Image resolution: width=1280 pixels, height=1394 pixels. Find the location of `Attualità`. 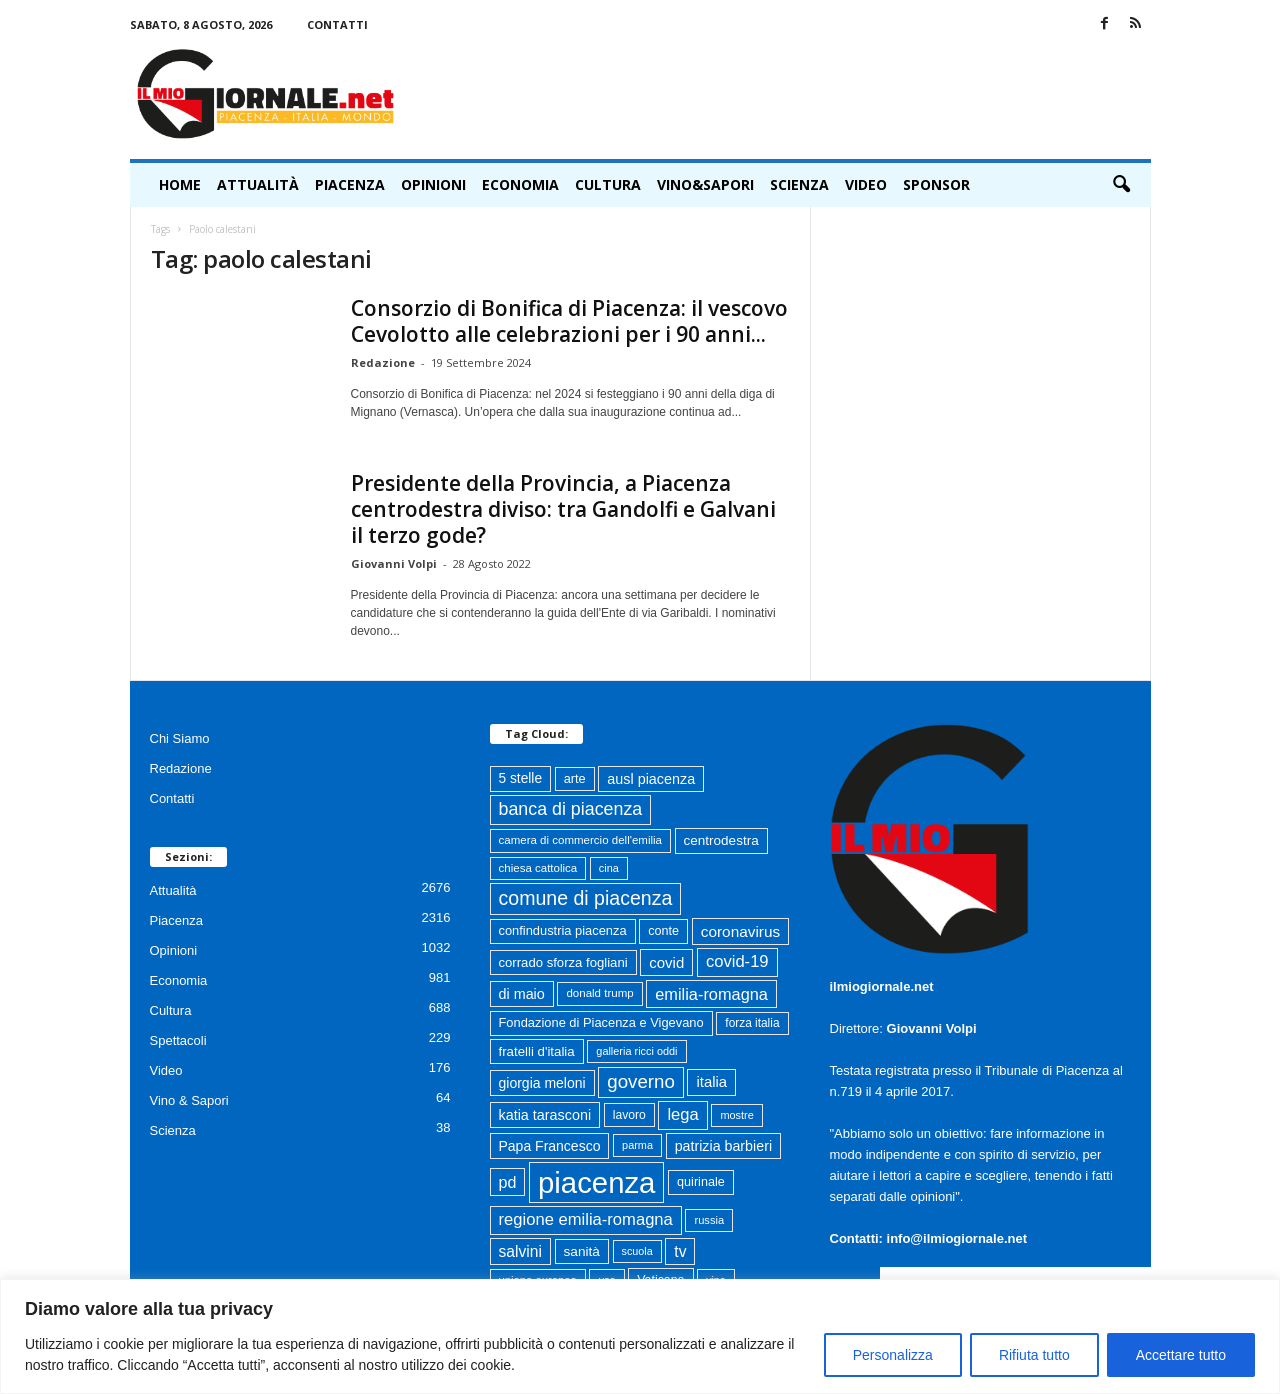

Attualità is located at coordinates (258, 184).